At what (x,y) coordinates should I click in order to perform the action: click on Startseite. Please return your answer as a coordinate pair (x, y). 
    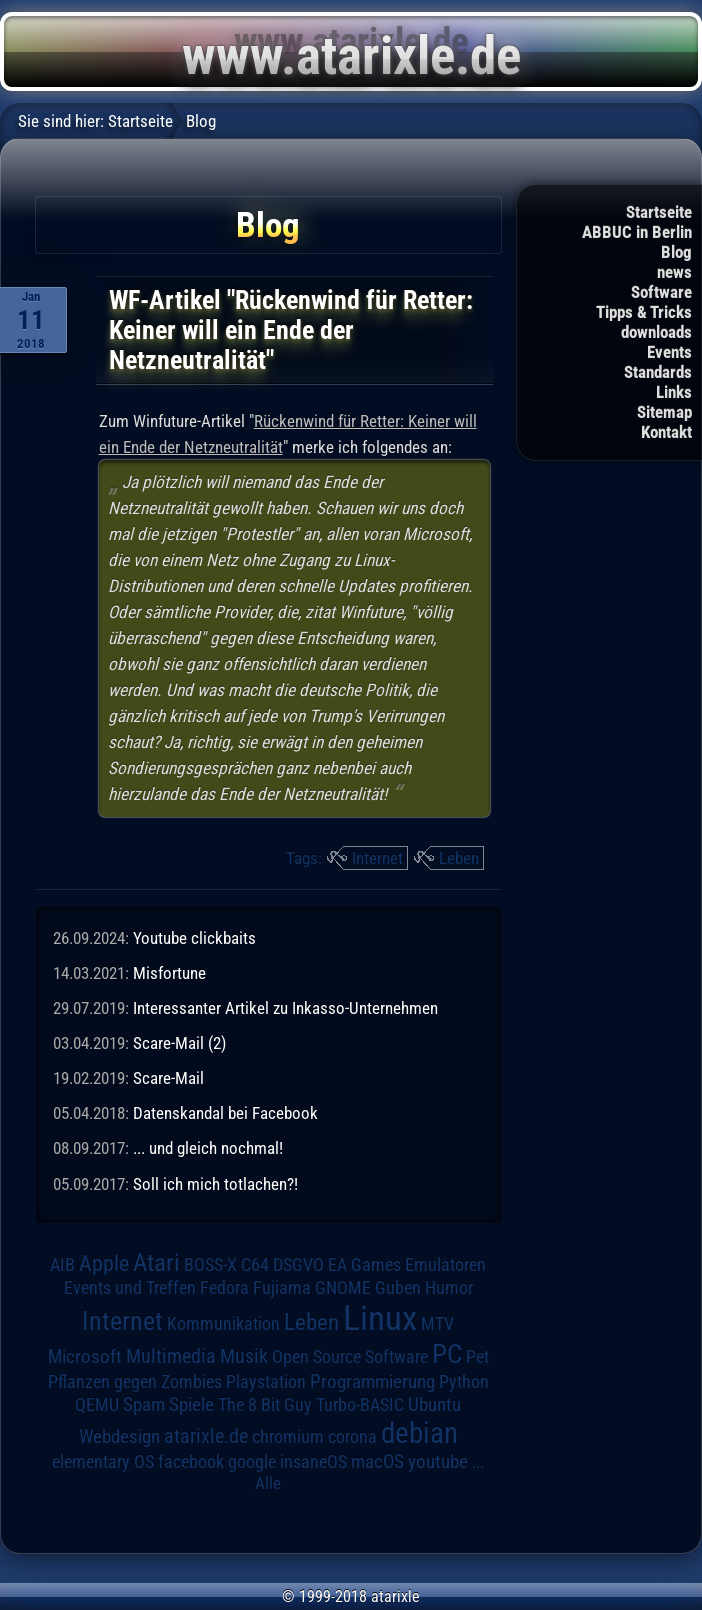
    Looking at the image, I should click on (659, 212).